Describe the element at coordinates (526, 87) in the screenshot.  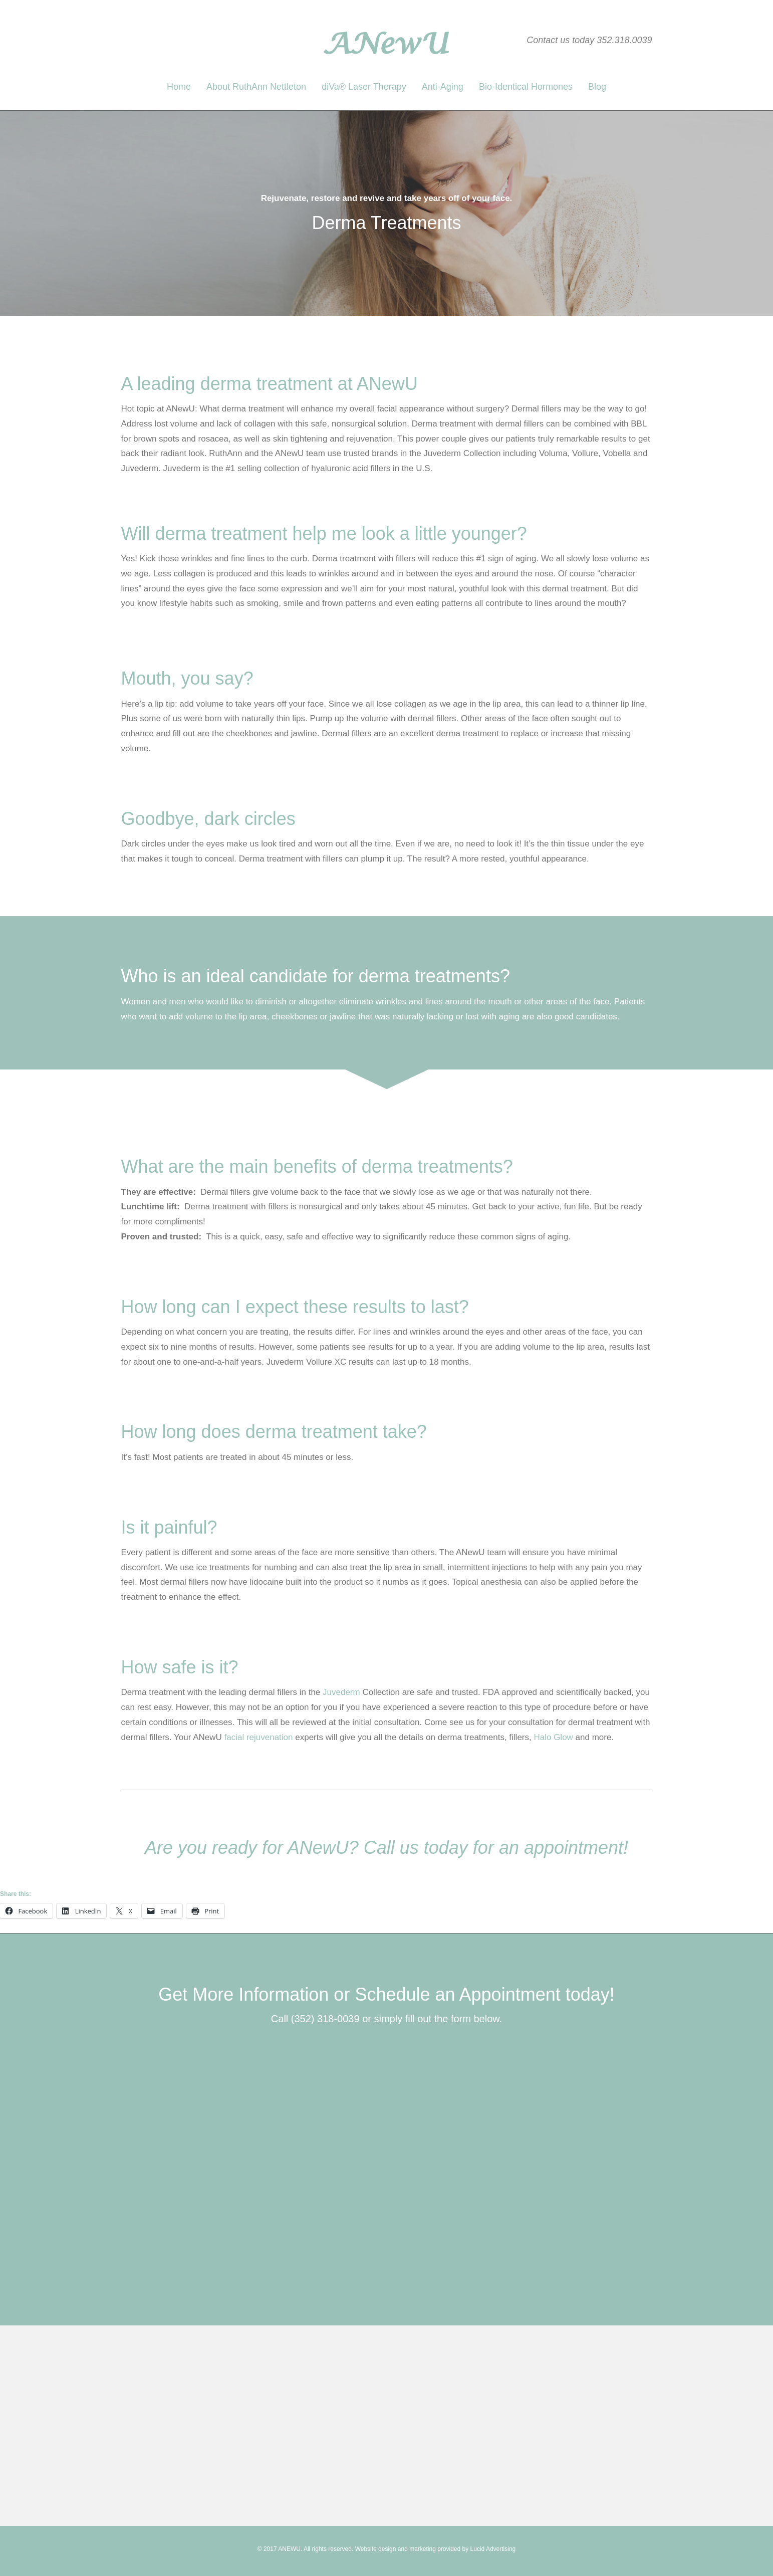
I see `Bio-Identical Hormones` at that location.